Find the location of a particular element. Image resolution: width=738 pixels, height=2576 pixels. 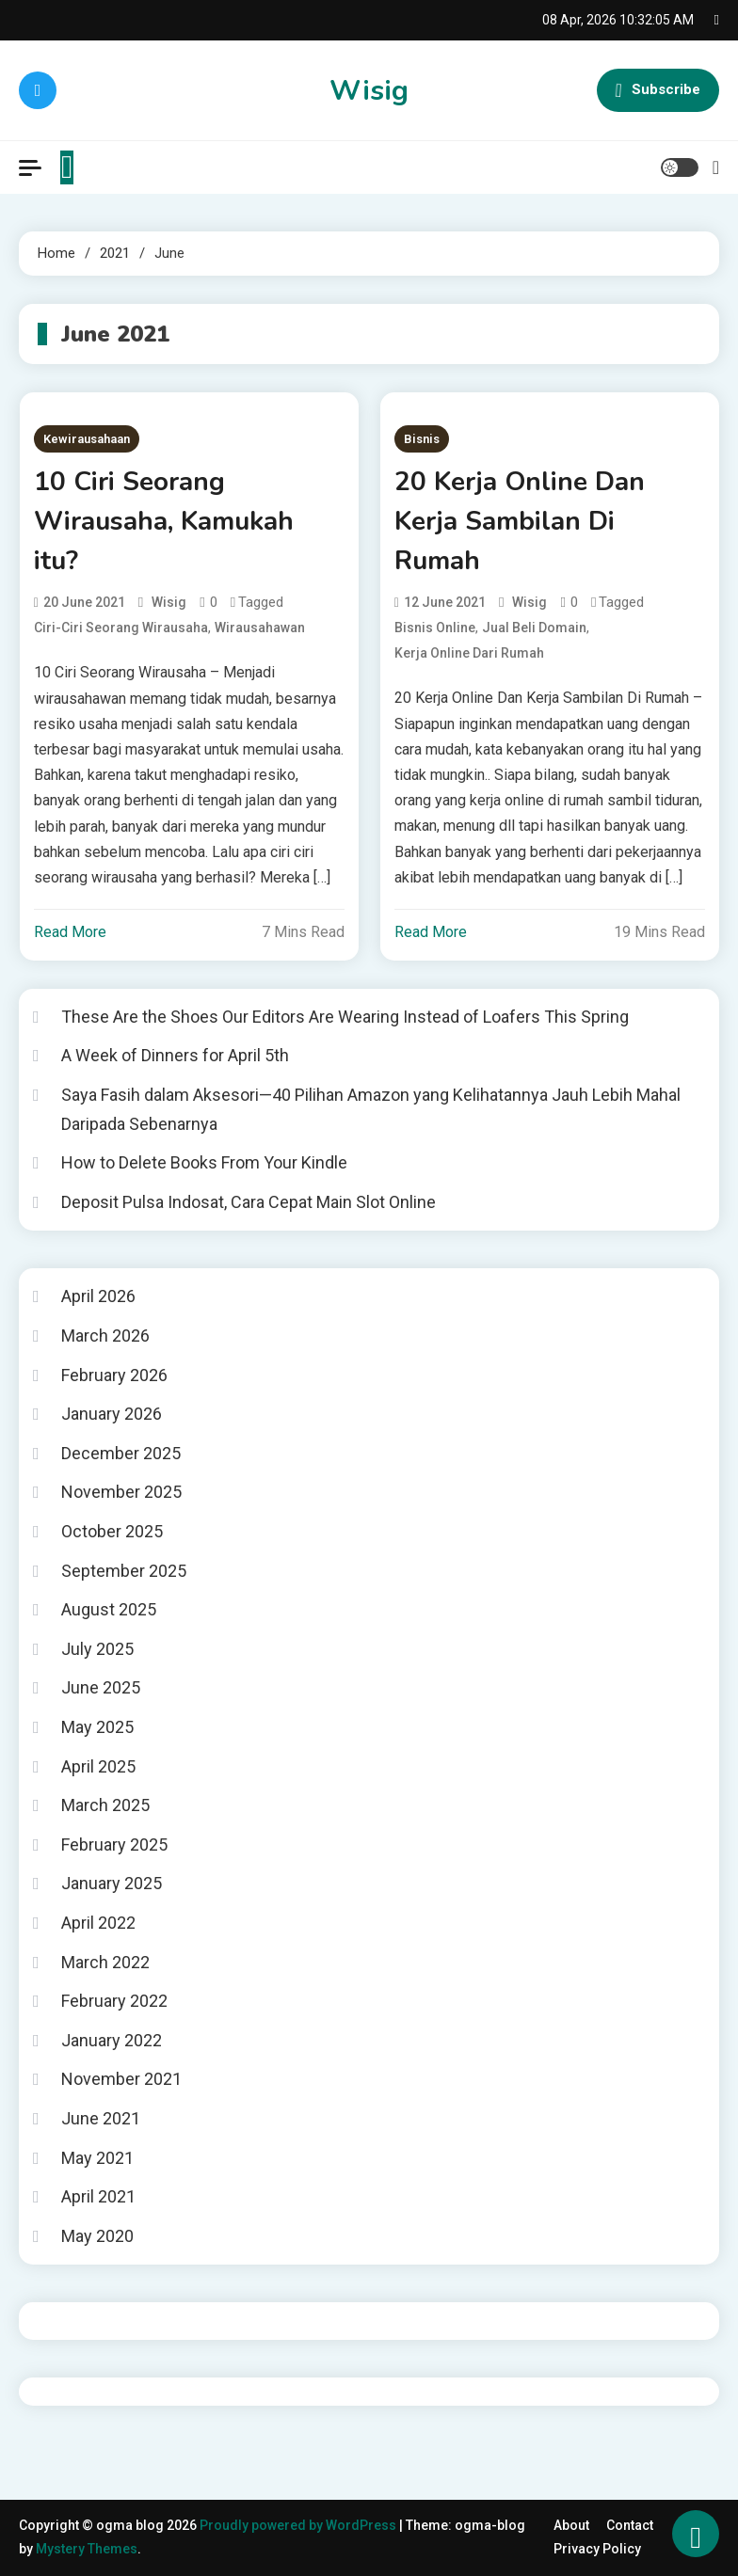

January 2025 is located at coordinates (111, 1883).